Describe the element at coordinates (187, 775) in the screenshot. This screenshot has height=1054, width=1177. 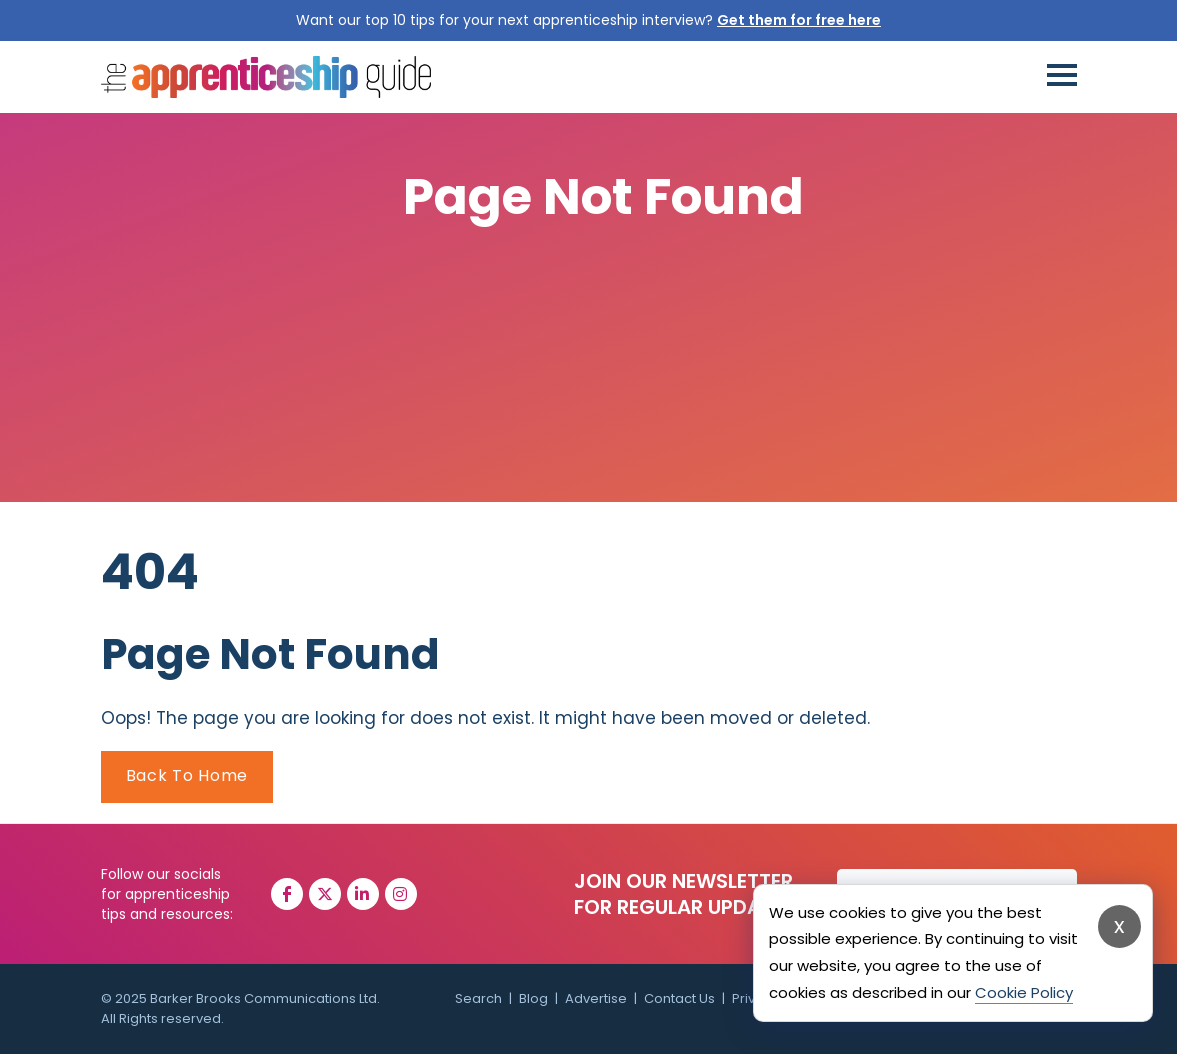
I see `Back To Home` at that location.